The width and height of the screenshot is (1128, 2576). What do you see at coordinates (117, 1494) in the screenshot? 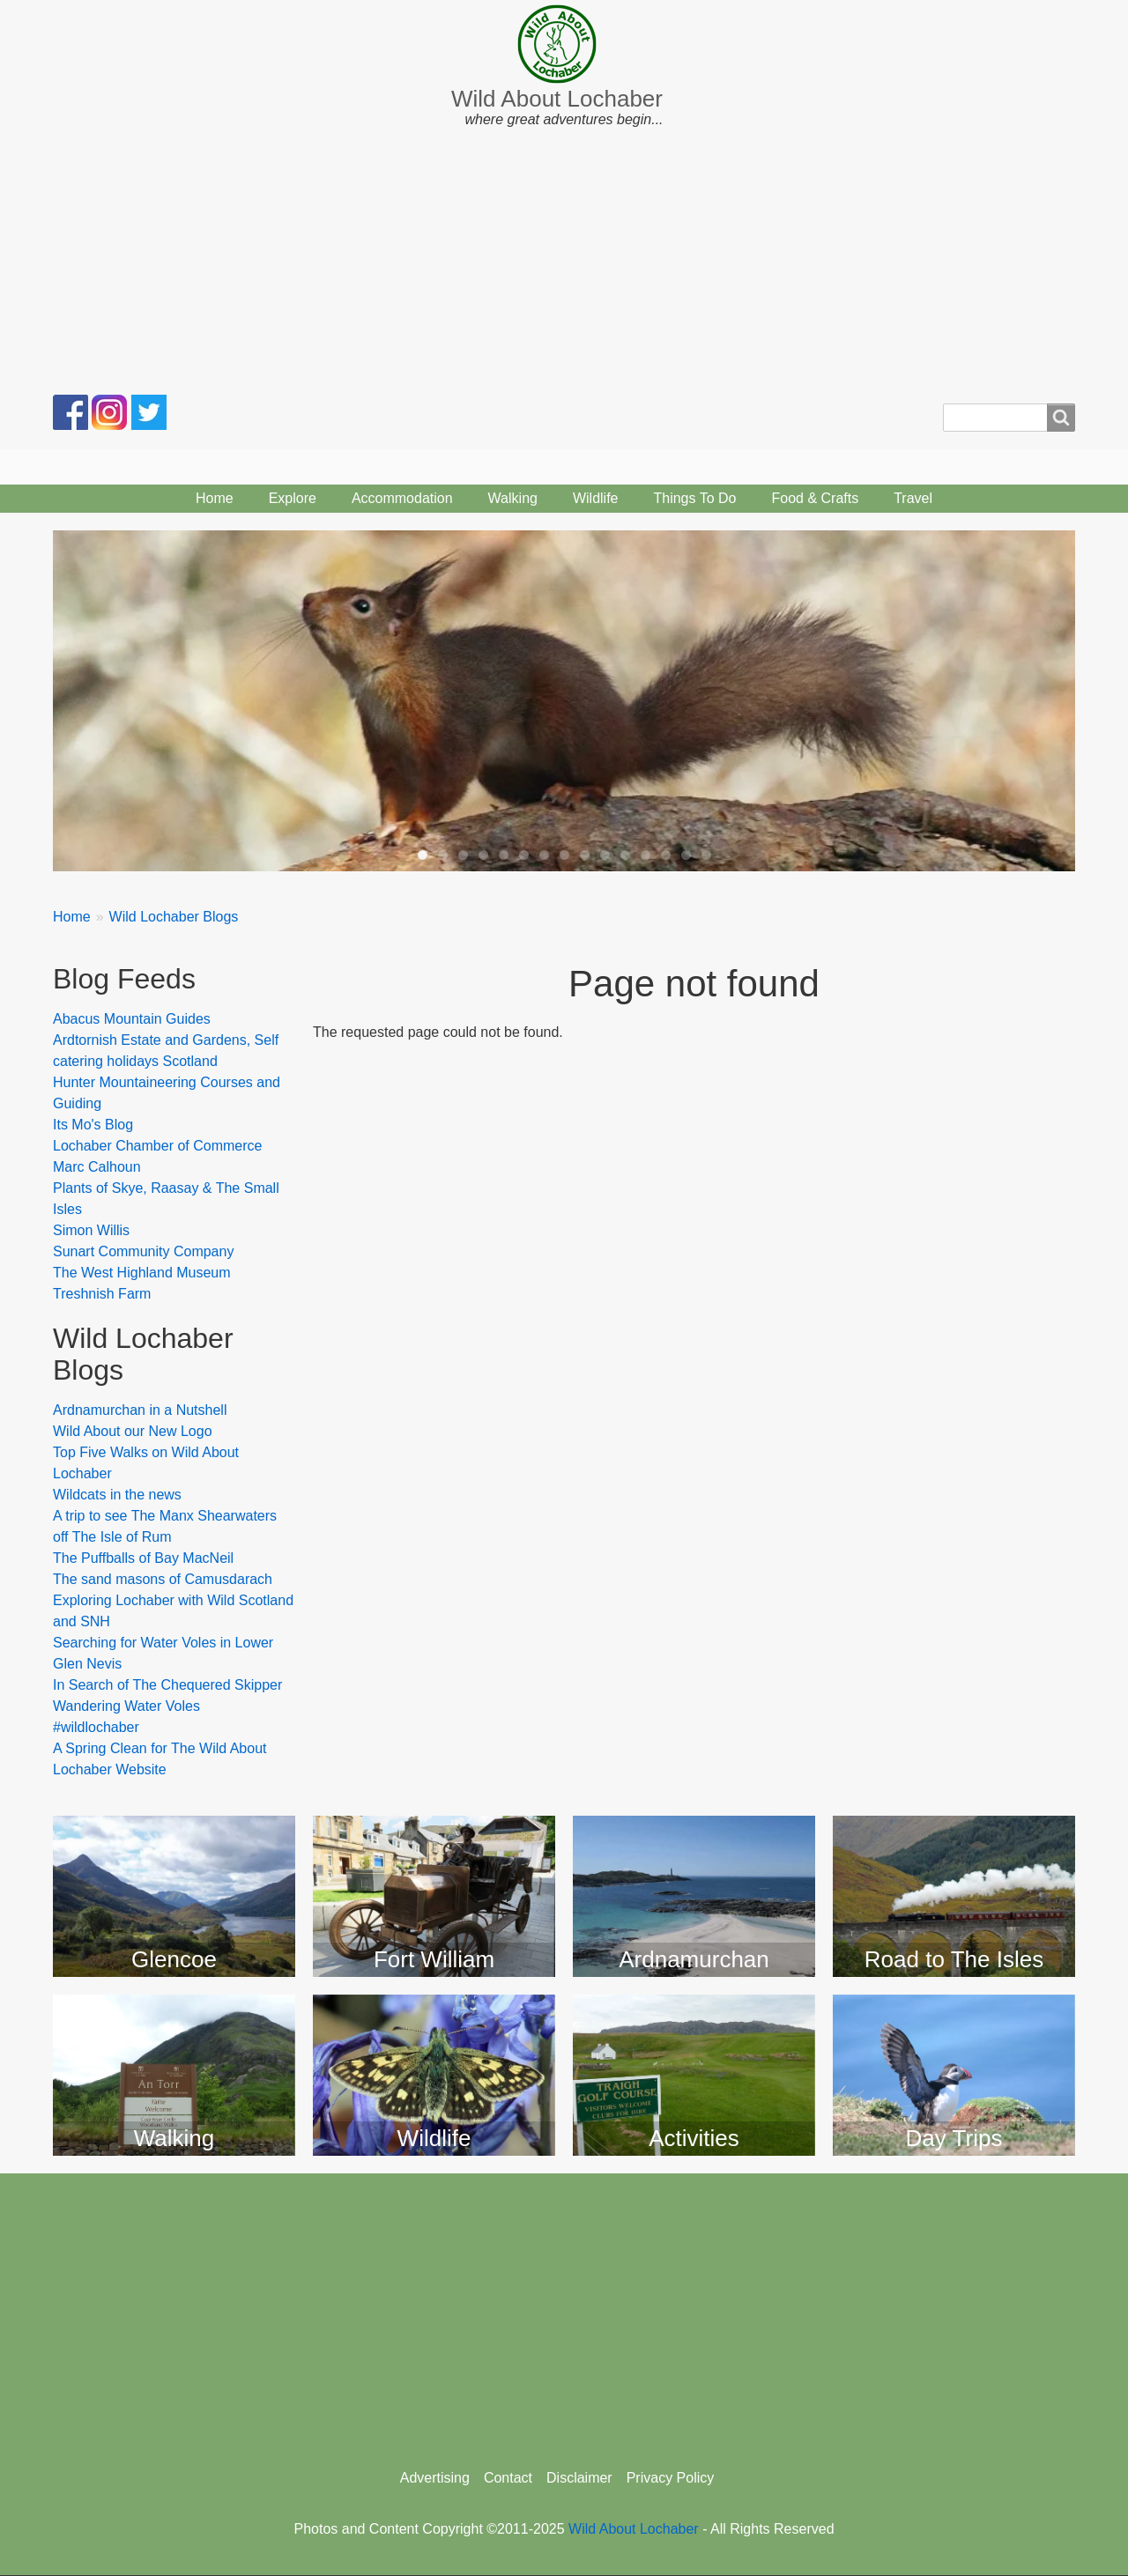
I see `Wildcats in the news` at bounding box center [117, 1494].